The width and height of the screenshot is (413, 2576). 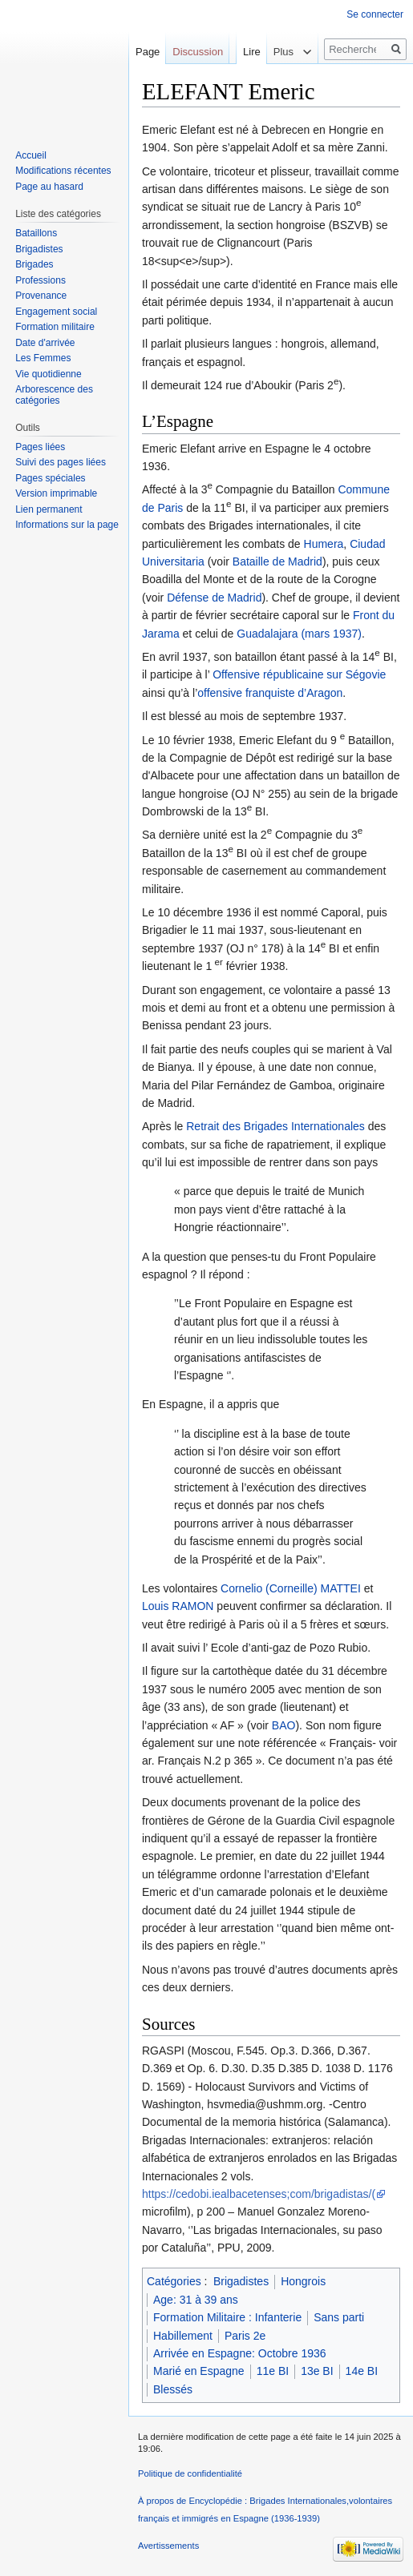 I want to click on Page, so click(x=148, y=52).